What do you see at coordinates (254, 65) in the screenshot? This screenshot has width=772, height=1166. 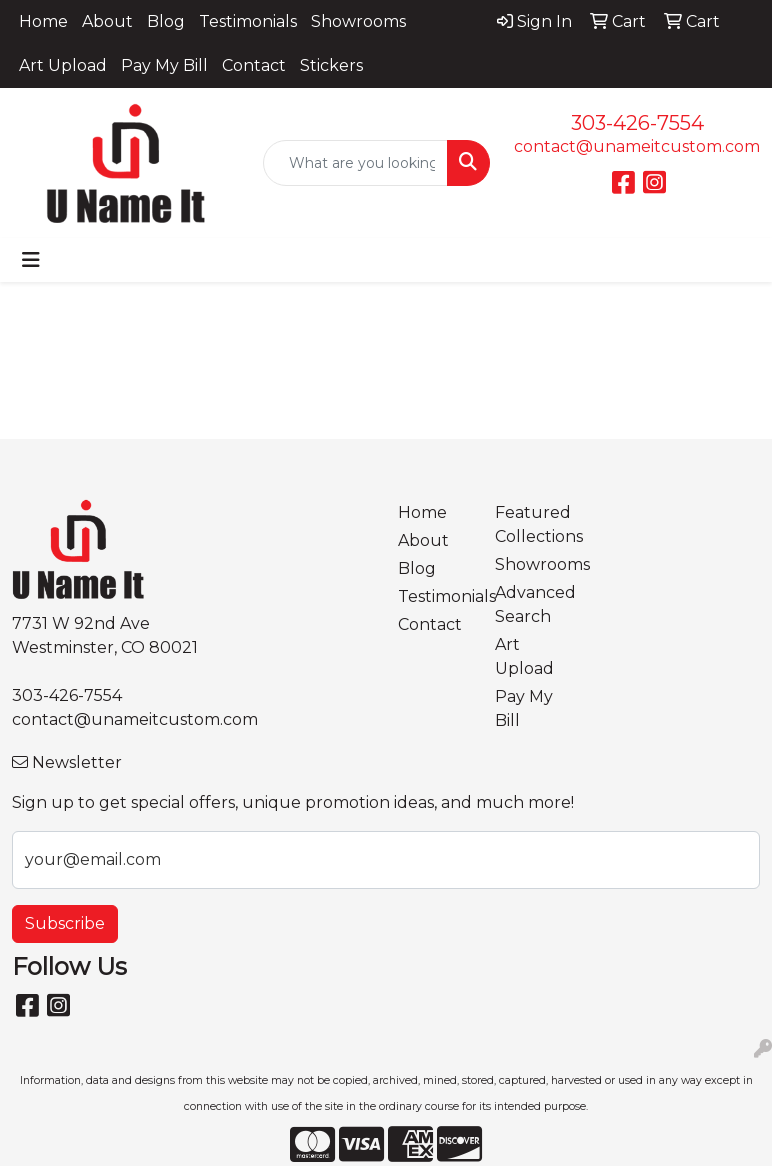 I see `Contact` at bounding box center [254, 65].